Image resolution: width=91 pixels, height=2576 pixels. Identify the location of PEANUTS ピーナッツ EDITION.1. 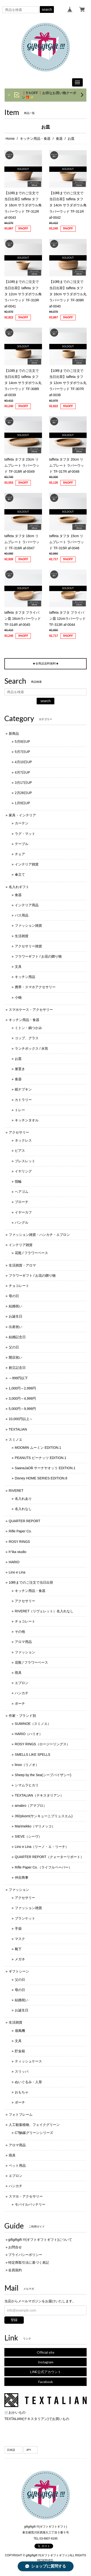
(40, 1458).